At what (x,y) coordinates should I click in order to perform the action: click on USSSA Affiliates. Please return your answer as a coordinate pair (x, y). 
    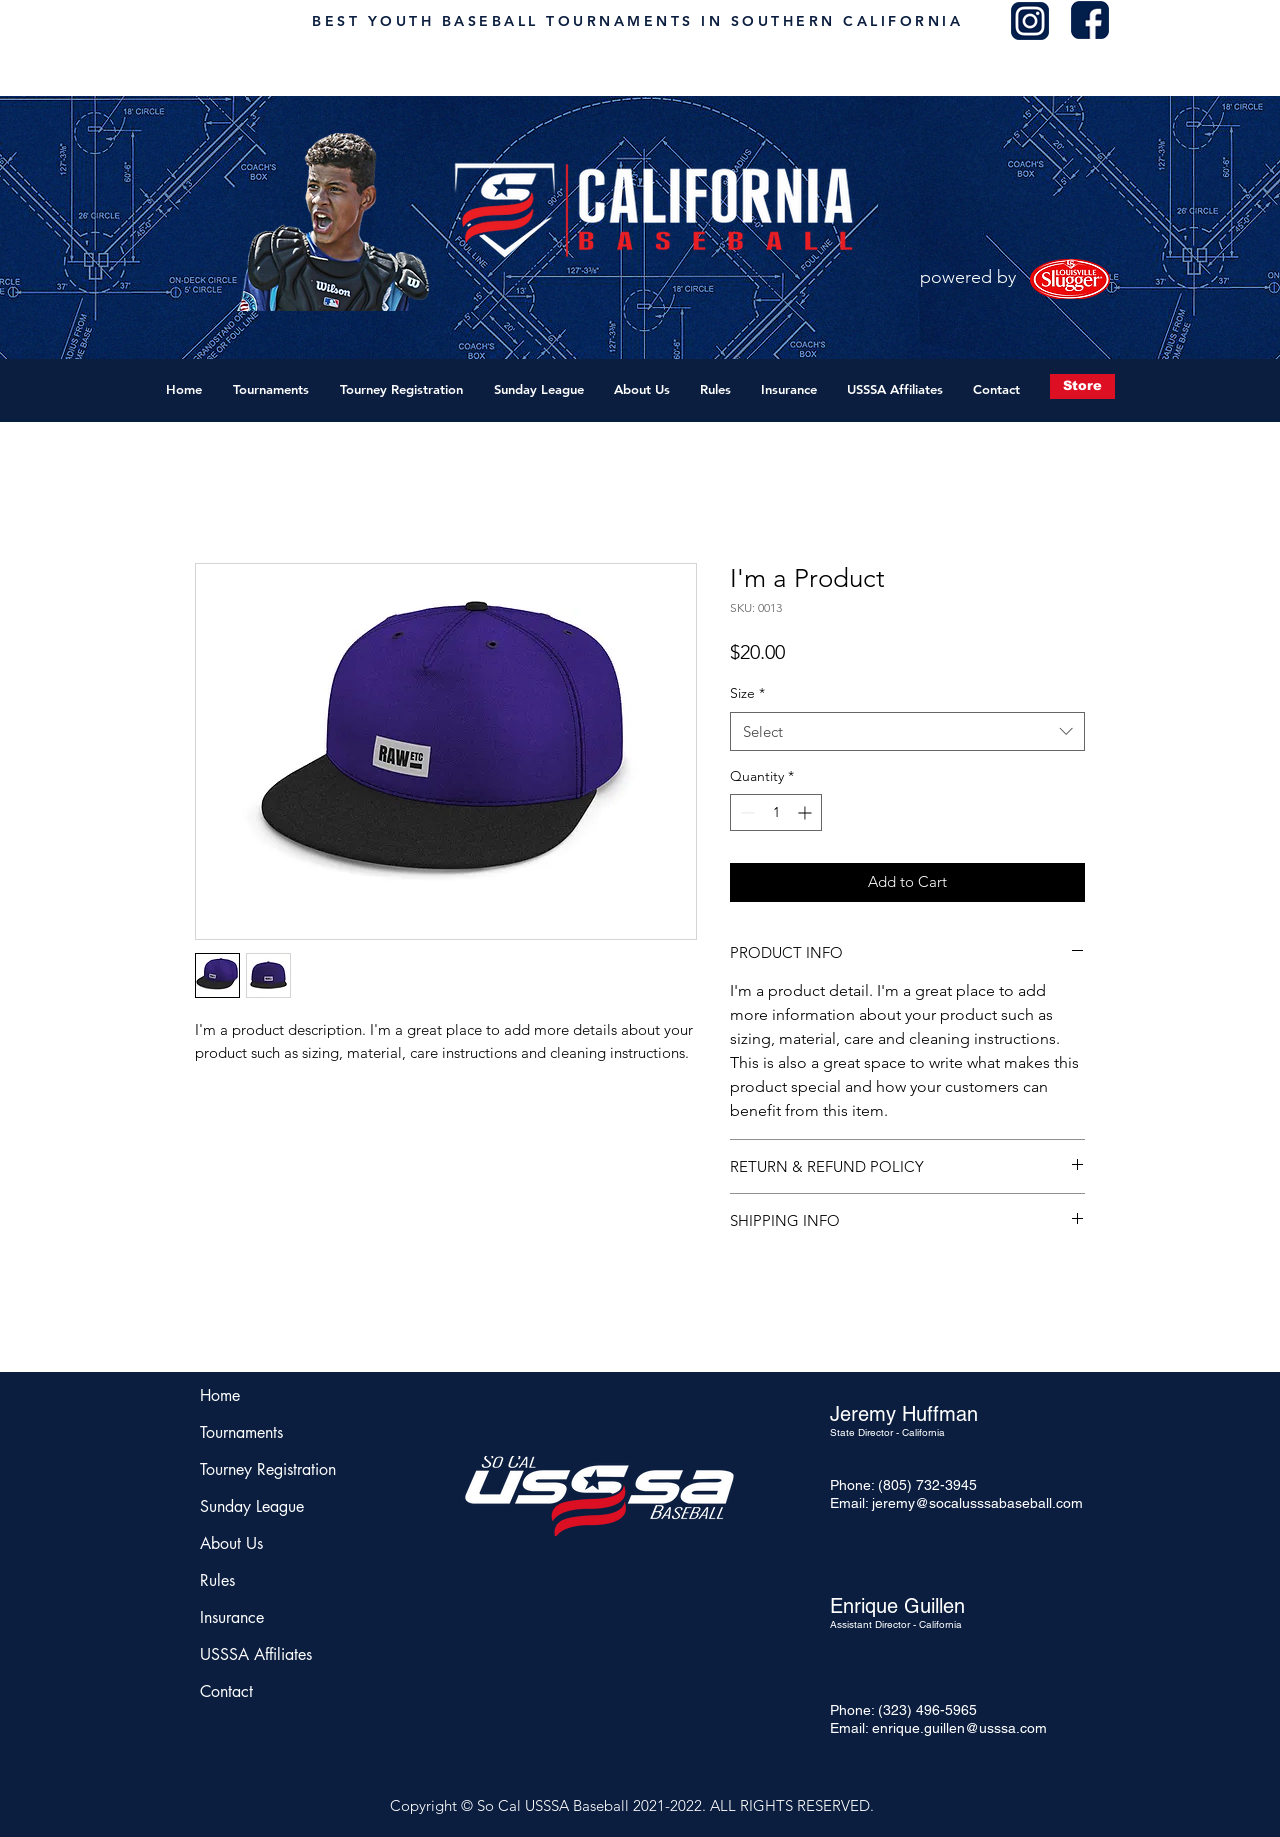
    Looking at the image, I should click on (256, 1654).